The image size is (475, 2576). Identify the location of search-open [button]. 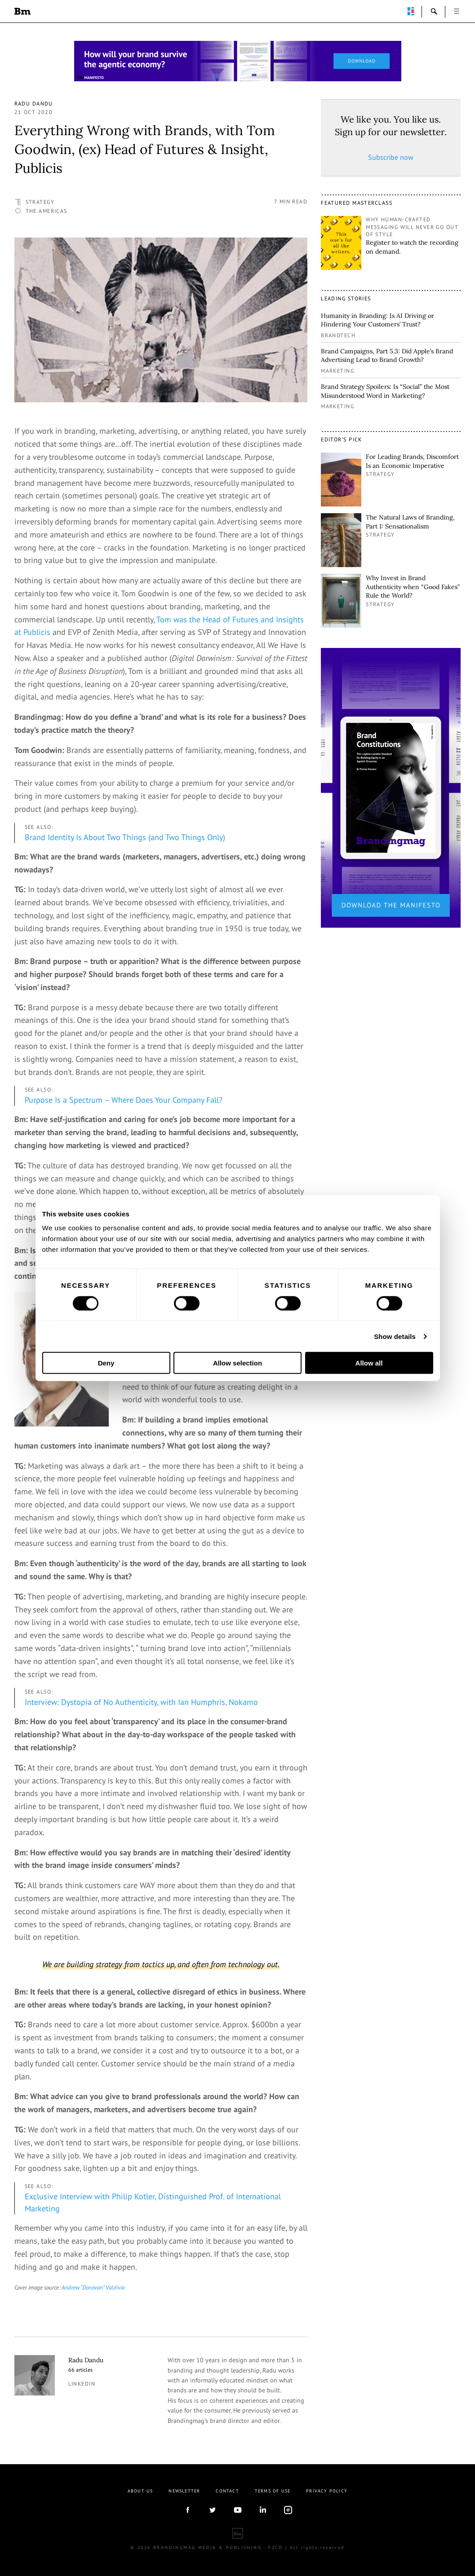
(434, 11).